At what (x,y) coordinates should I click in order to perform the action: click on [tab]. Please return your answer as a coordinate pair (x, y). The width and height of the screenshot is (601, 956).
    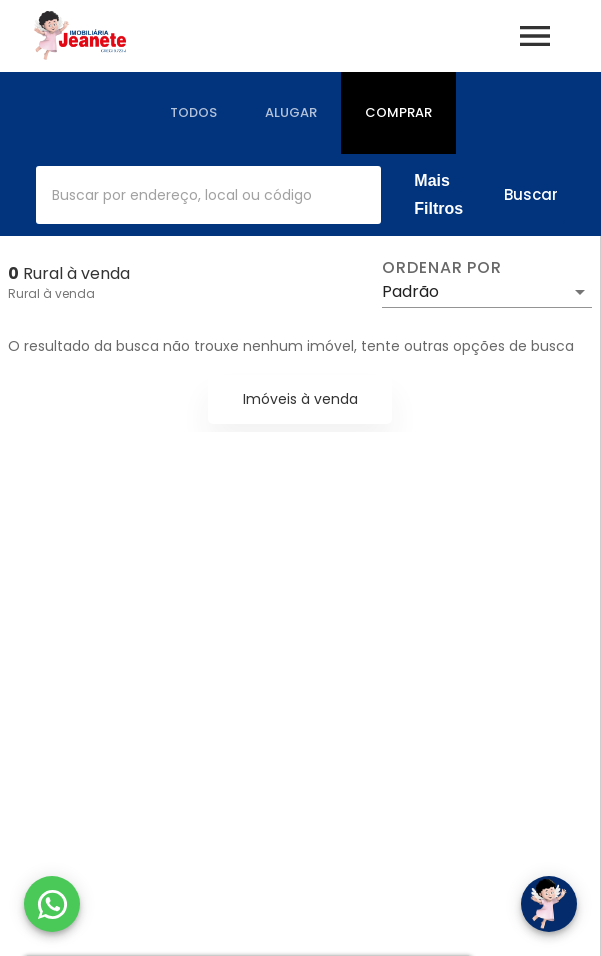
    Looking at the image, I should click on (193, 113).